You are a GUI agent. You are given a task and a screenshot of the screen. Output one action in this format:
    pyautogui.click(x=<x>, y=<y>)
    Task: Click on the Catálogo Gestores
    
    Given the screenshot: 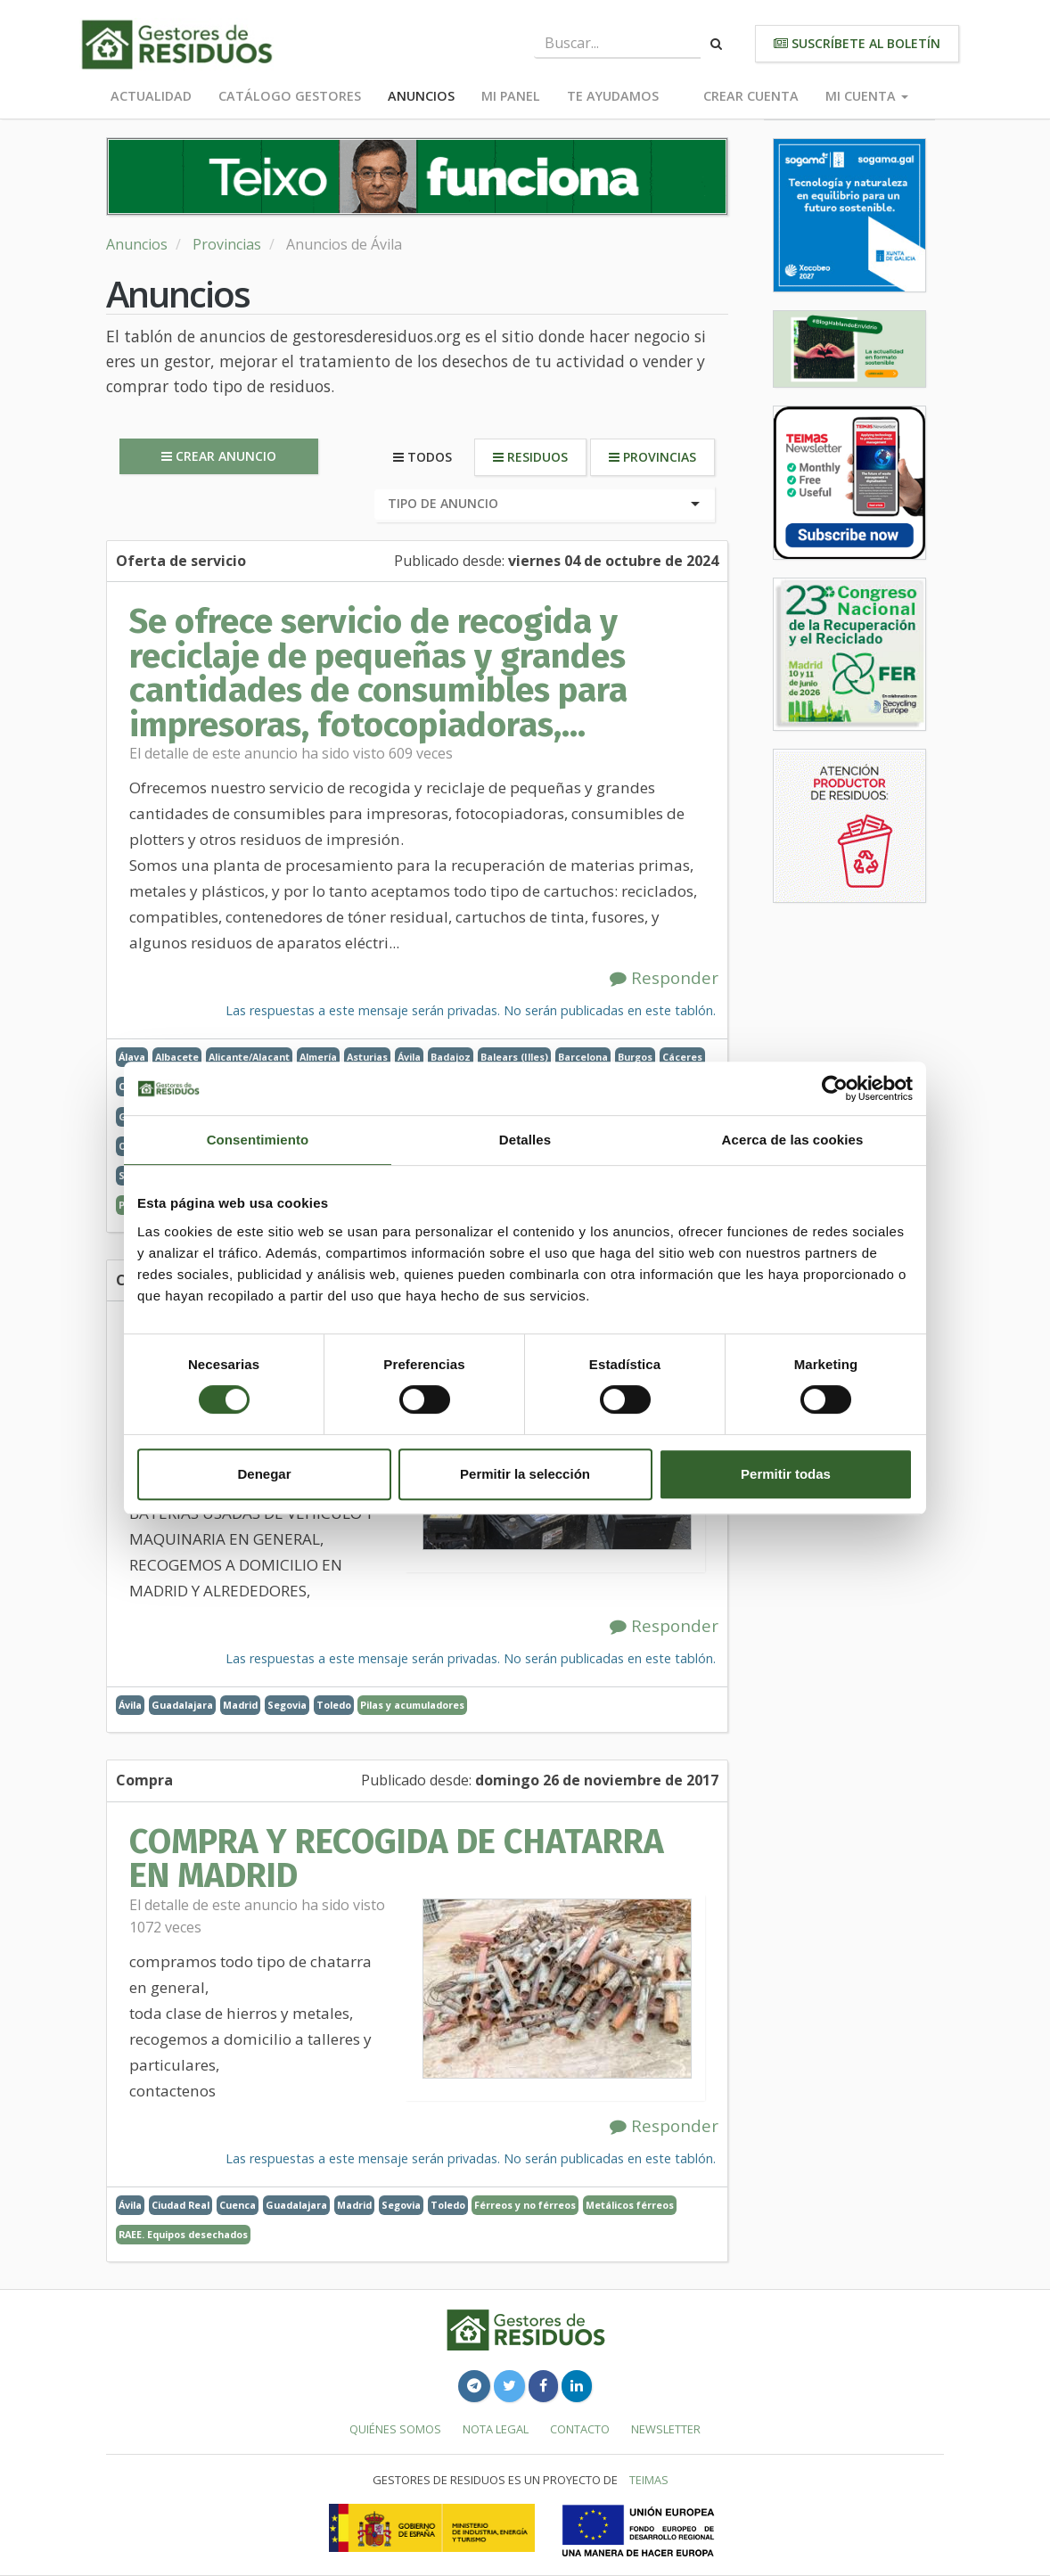 What is the action you would take?
    pyautogui.click(x=289, y=95)
    